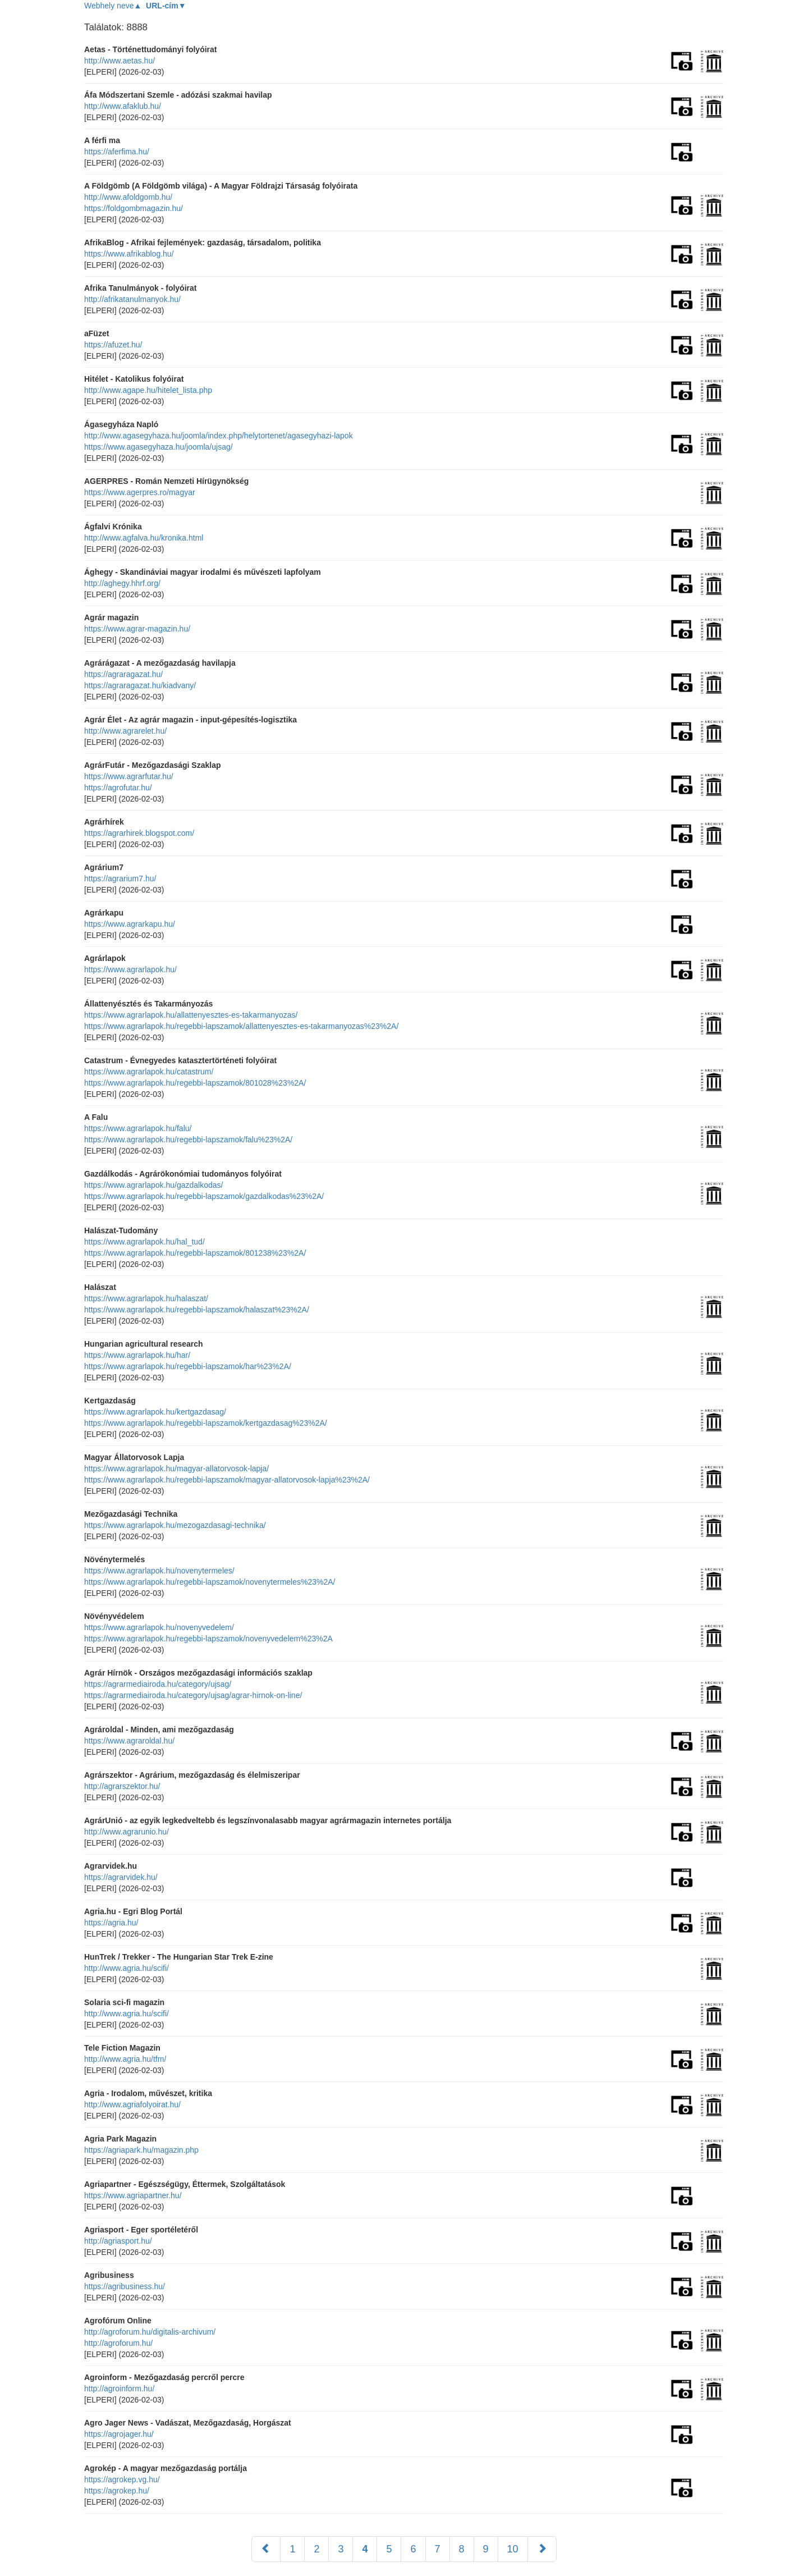 The image size is (808, 2576). I want to click on https://www.agrarlapok.hu/hal_tud/, so click(144, 1241).